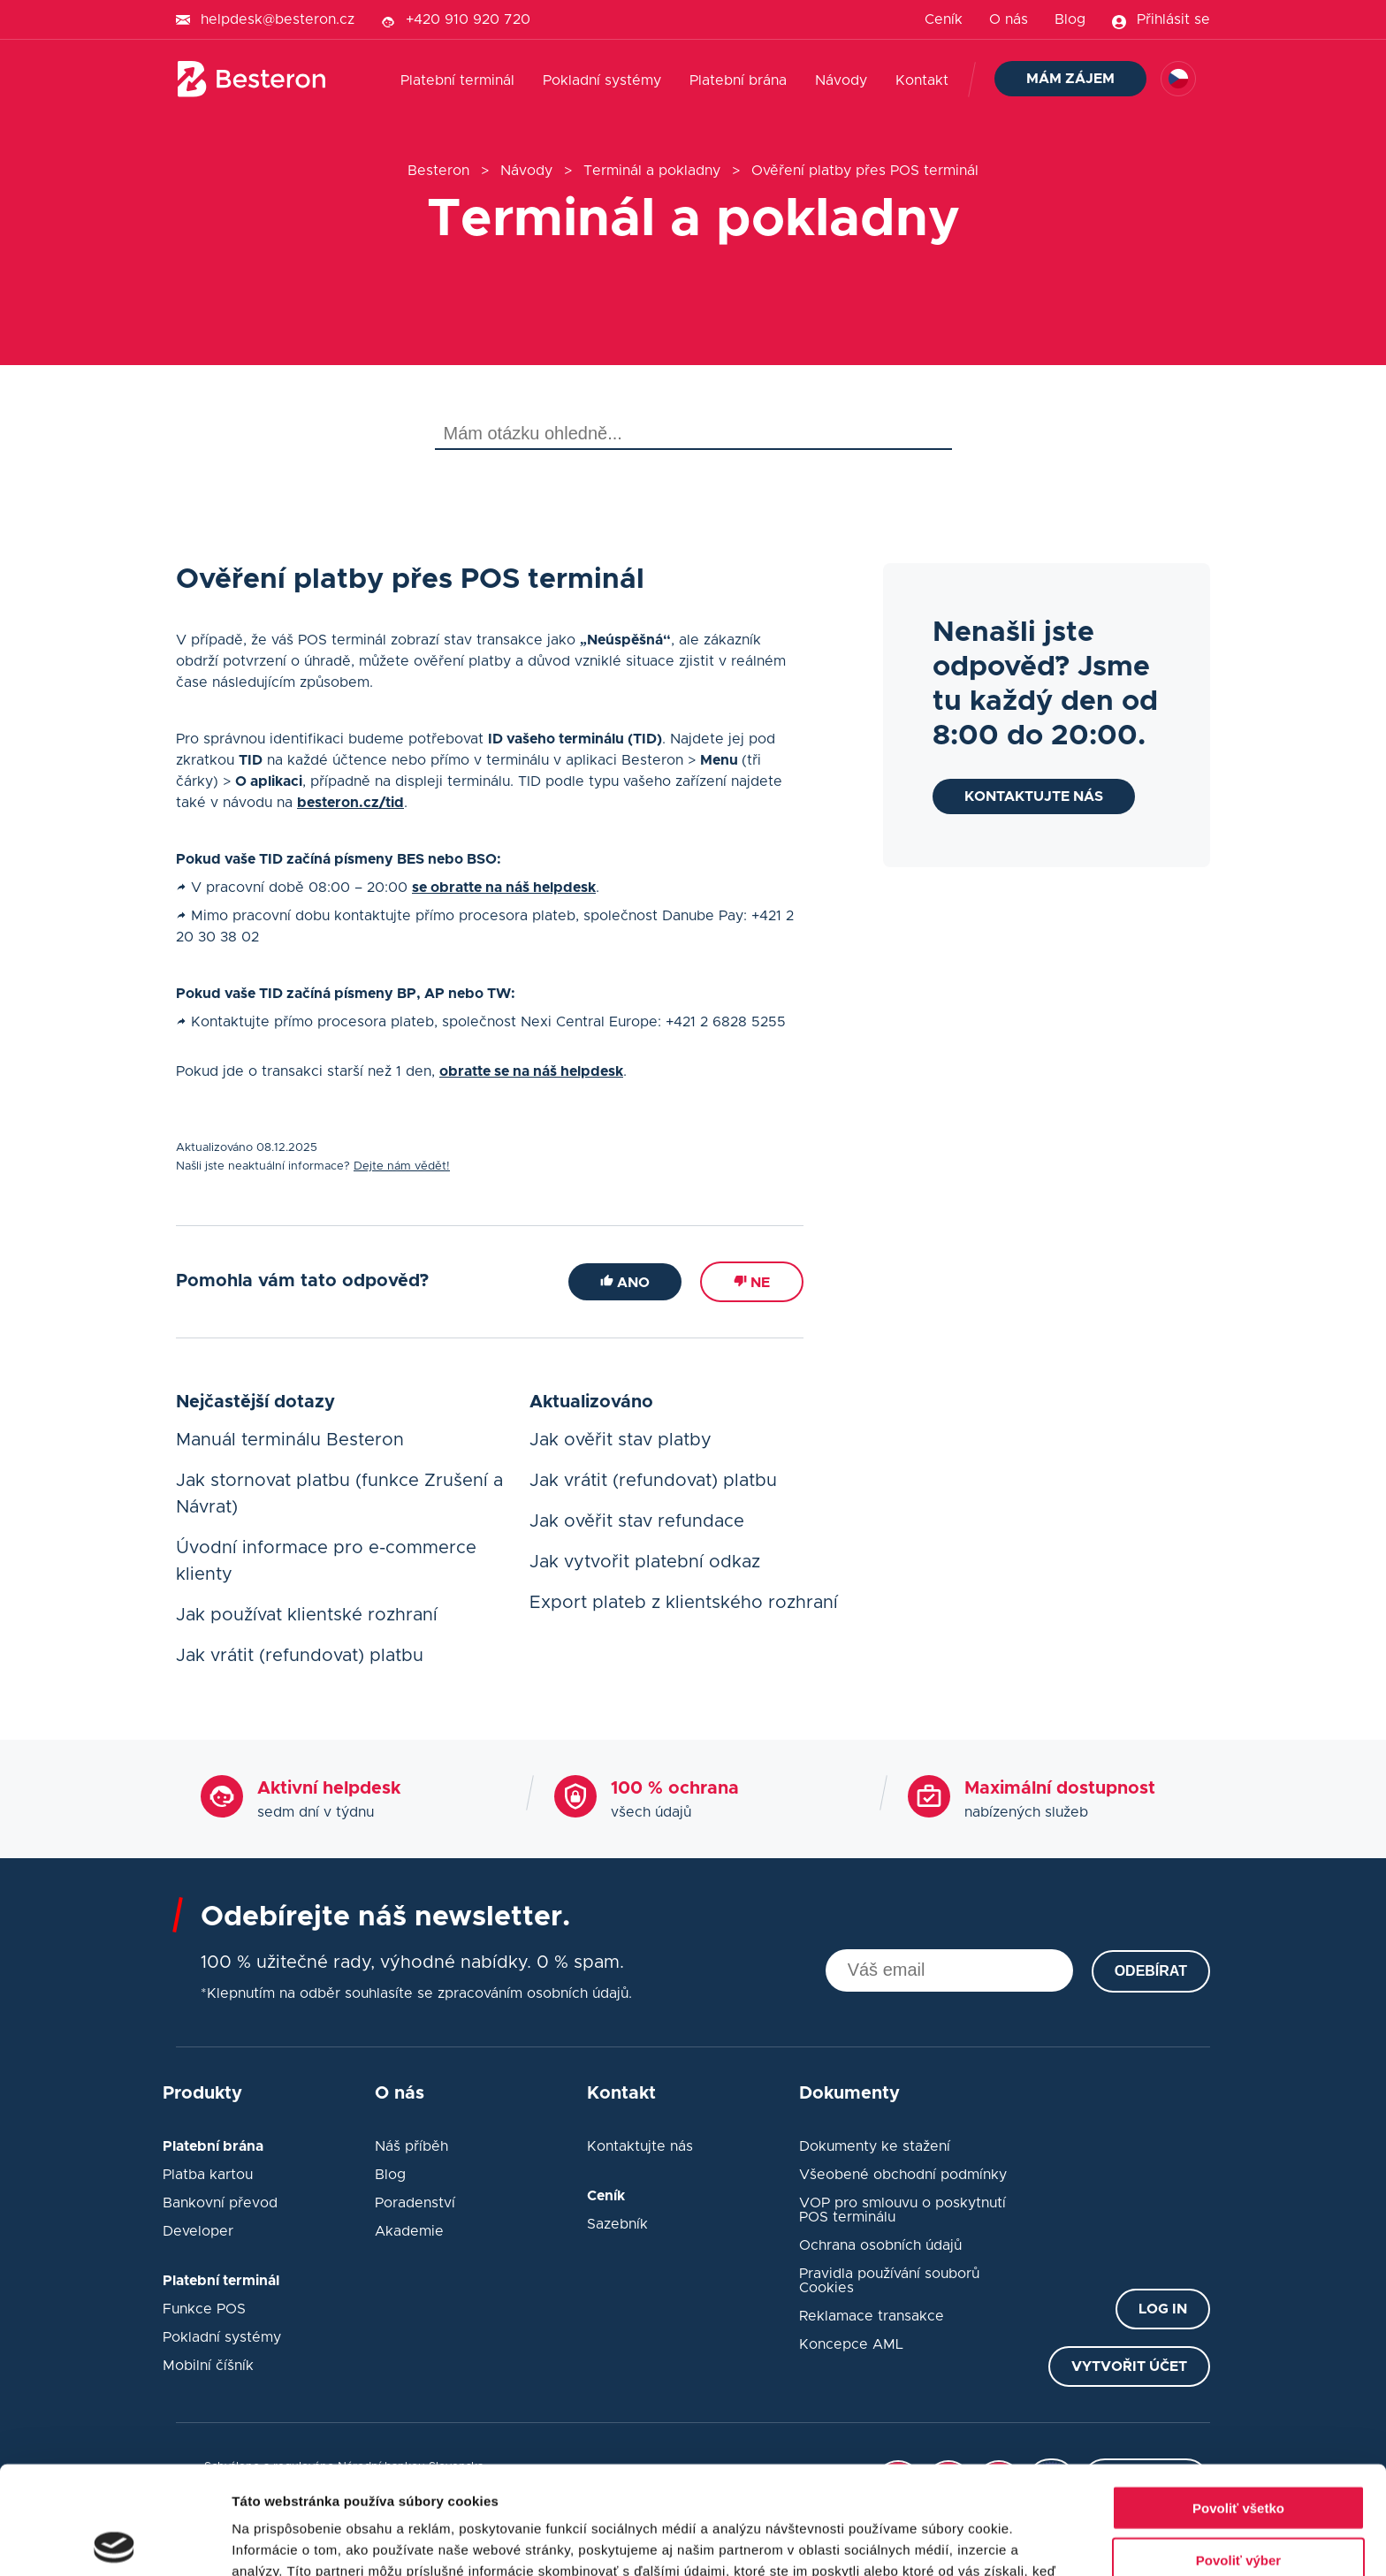  I want to click on Kontaktujte nás, so click(1033, 796).